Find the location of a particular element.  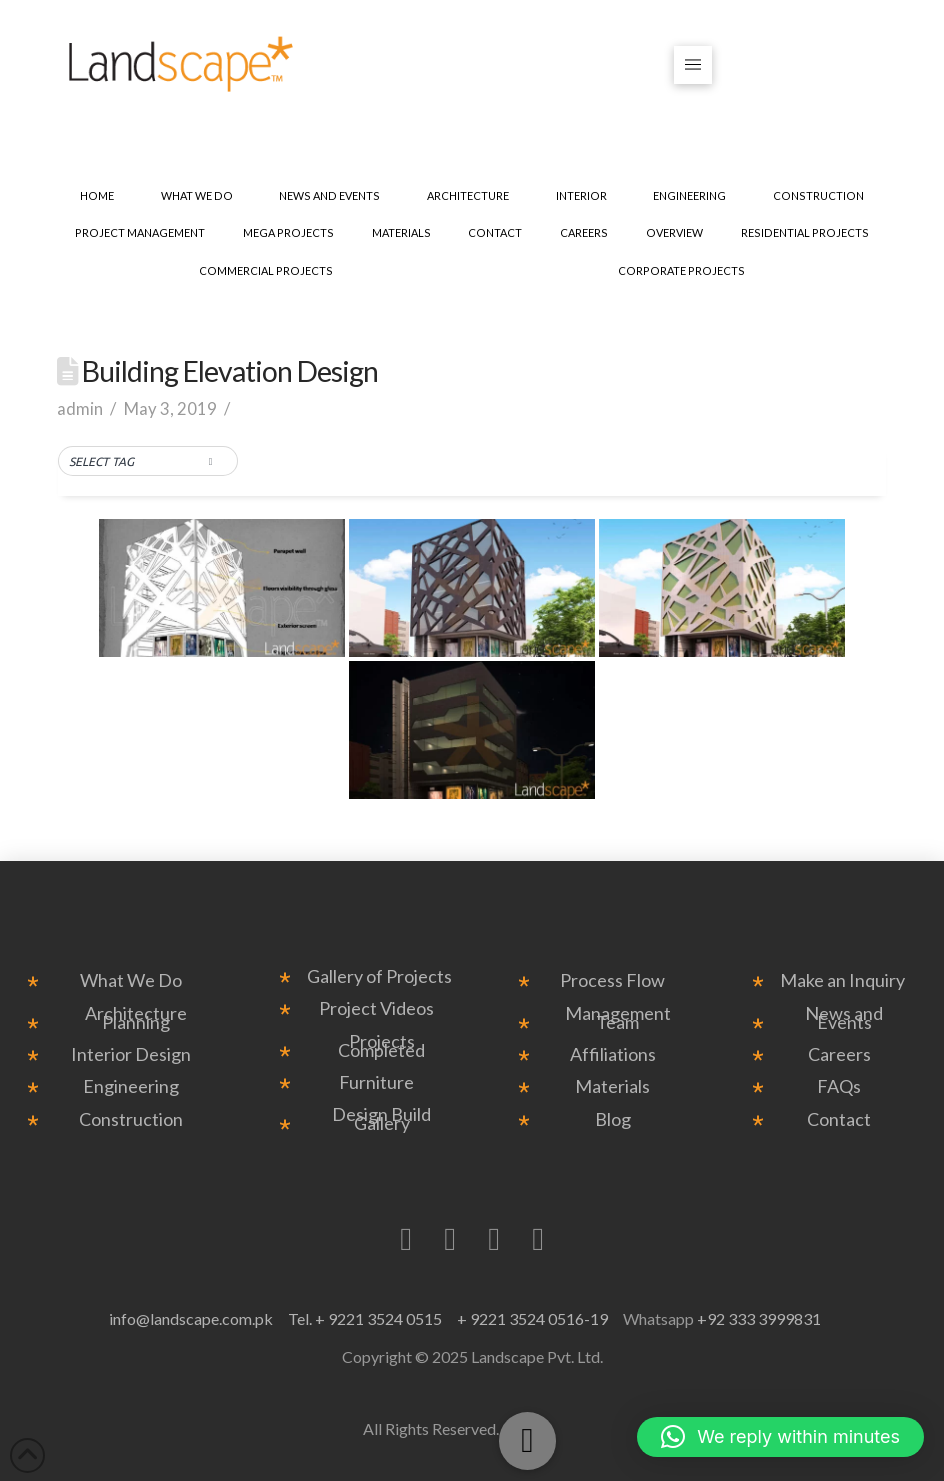

[button] is located at coordinates (693, 65).